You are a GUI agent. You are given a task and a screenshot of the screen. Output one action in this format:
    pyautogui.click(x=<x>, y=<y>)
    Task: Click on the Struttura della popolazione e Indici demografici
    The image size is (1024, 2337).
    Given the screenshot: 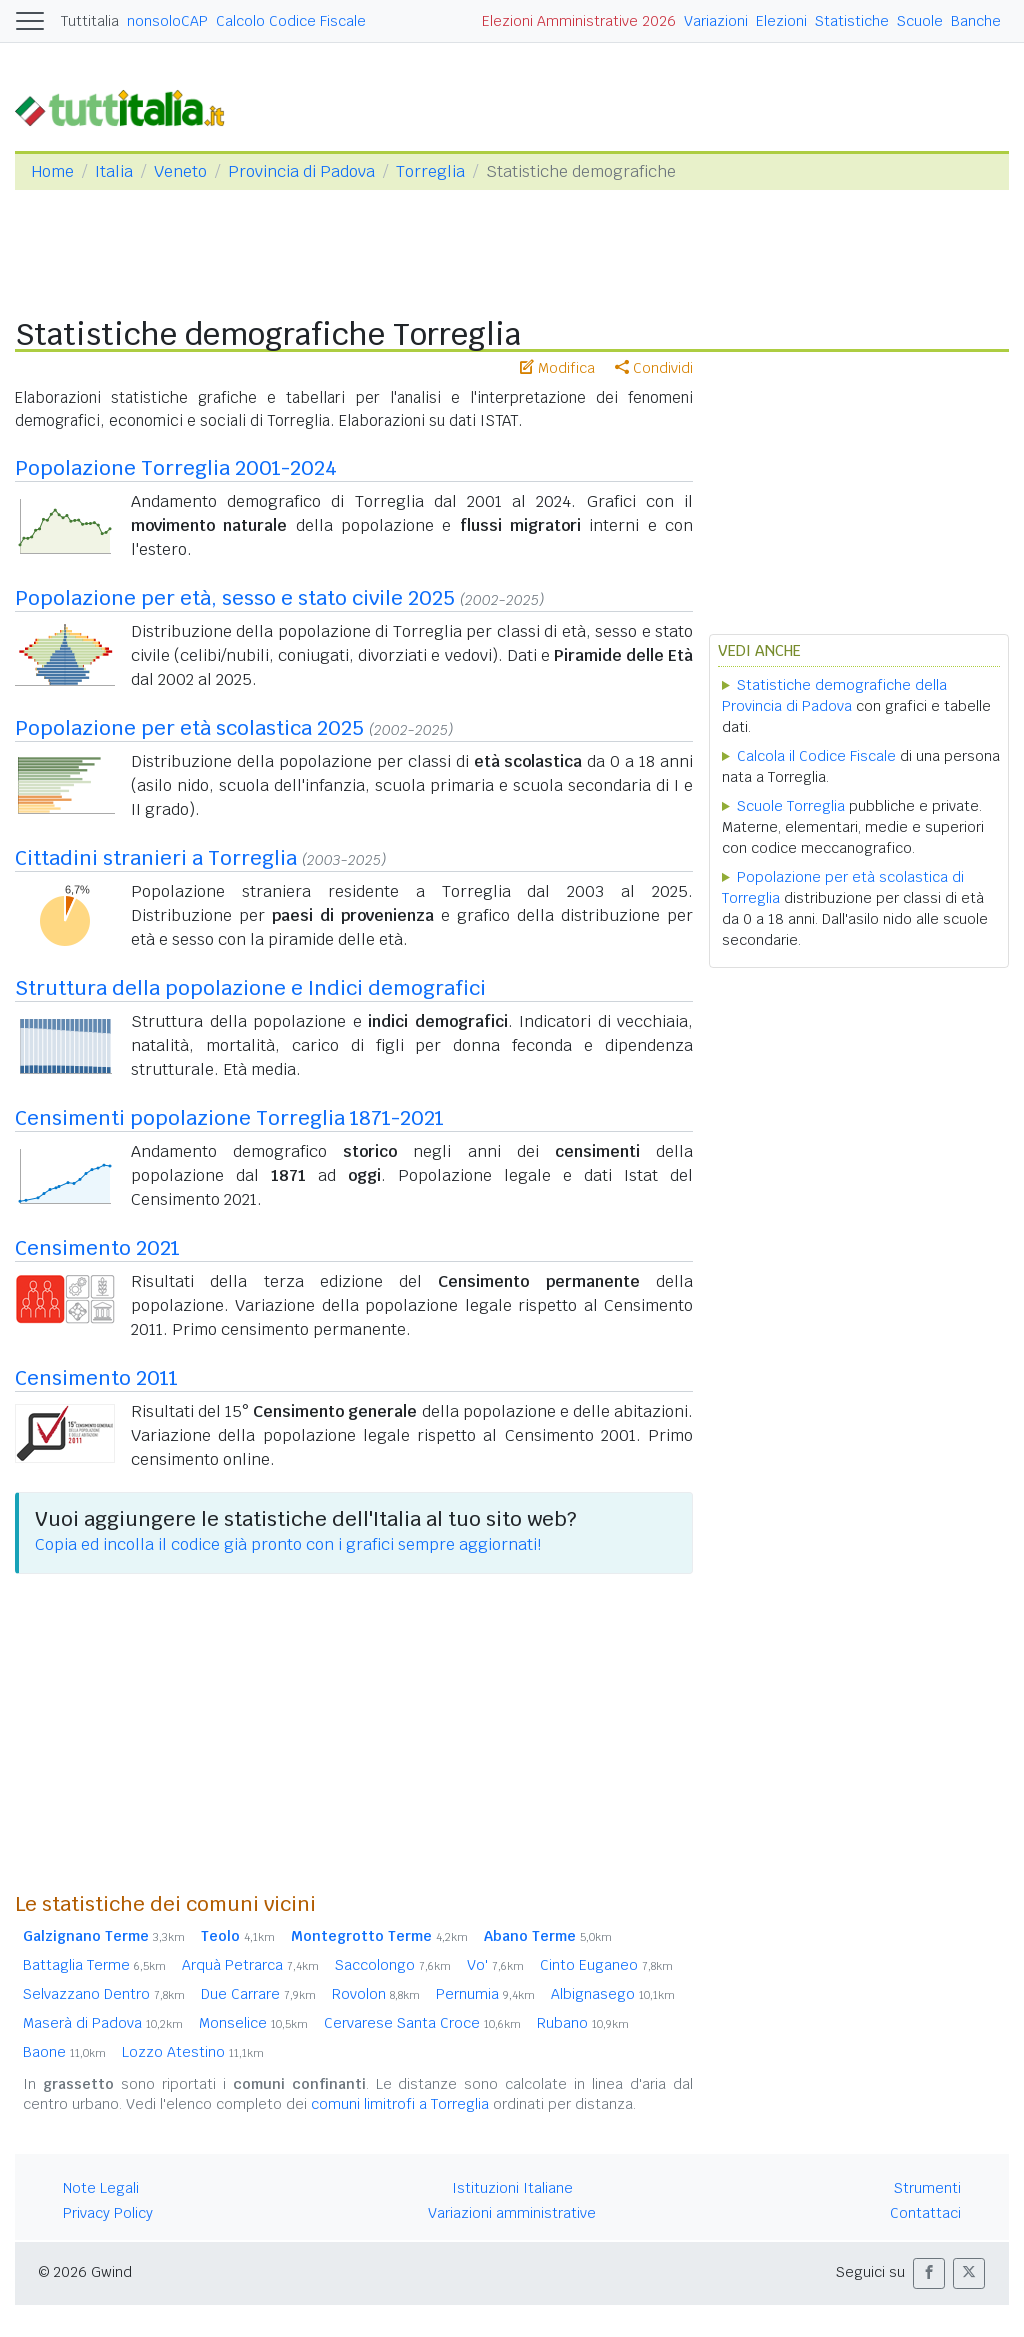 What is the action you would take?
    pyautogui.click(x=250, y=988)
    